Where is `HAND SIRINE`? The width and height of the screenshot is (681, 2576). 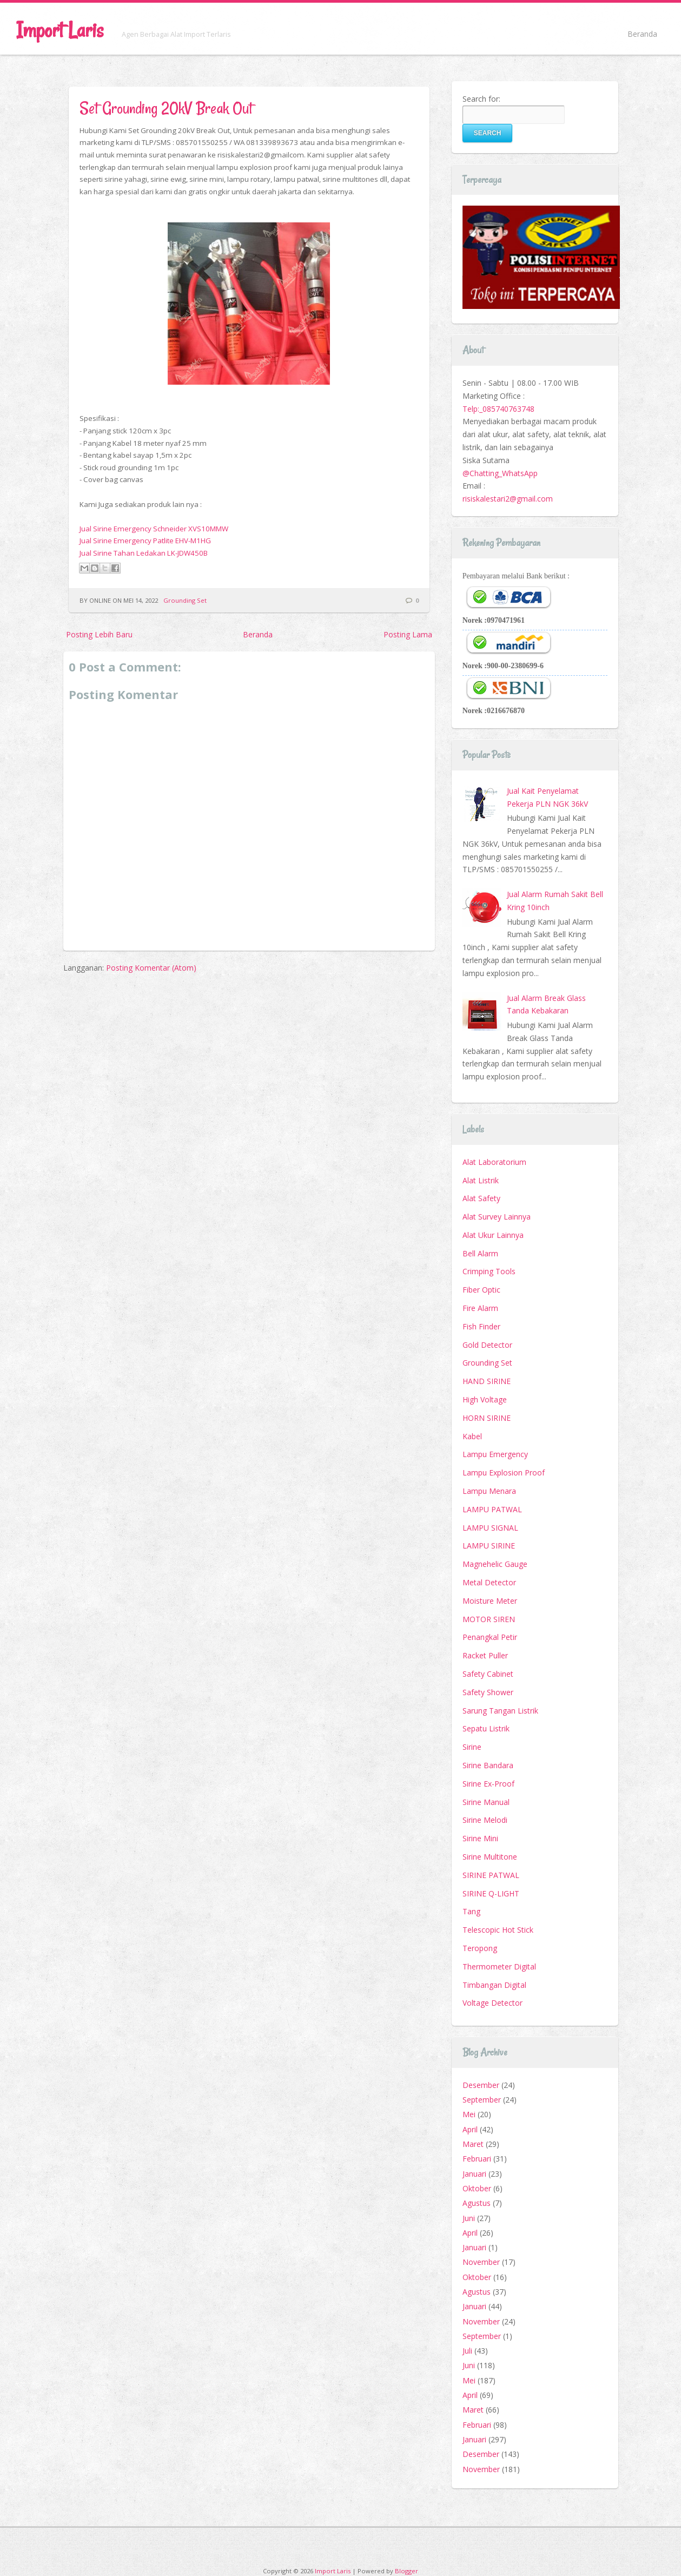
HAND SIRINE is located at coordinates (486, 1381).